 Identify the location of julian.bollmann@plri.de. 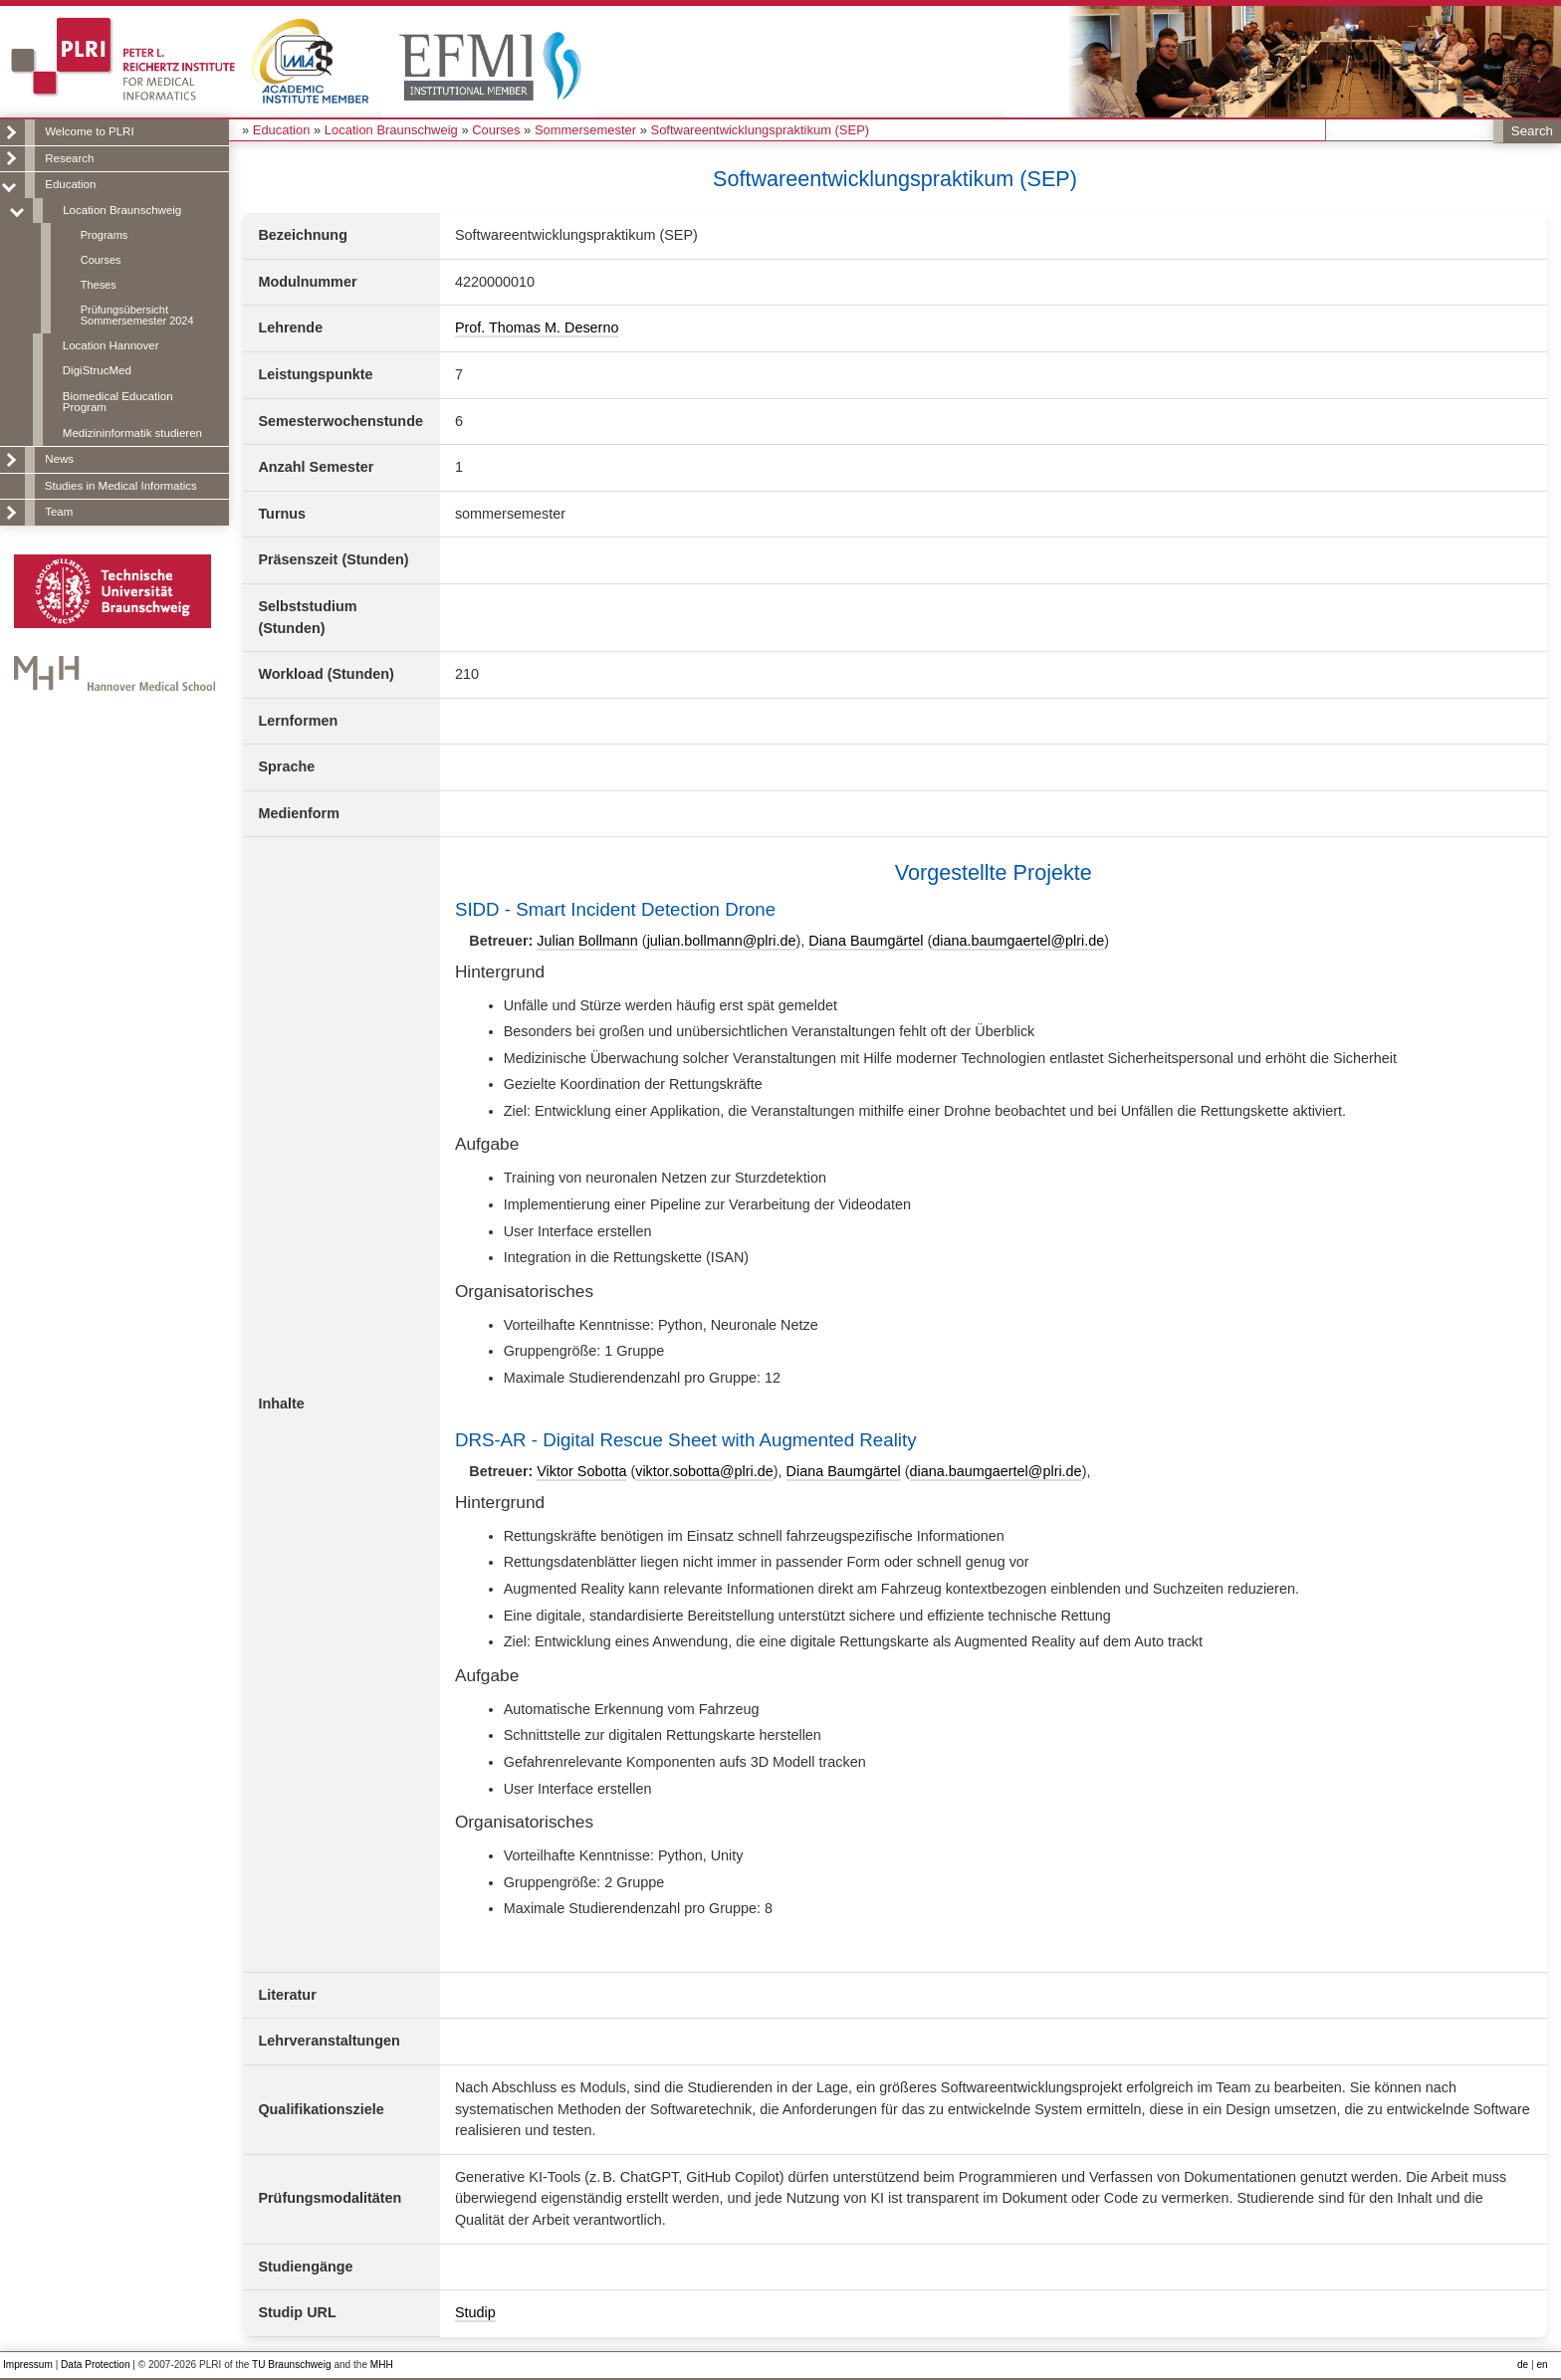
(721, 941).